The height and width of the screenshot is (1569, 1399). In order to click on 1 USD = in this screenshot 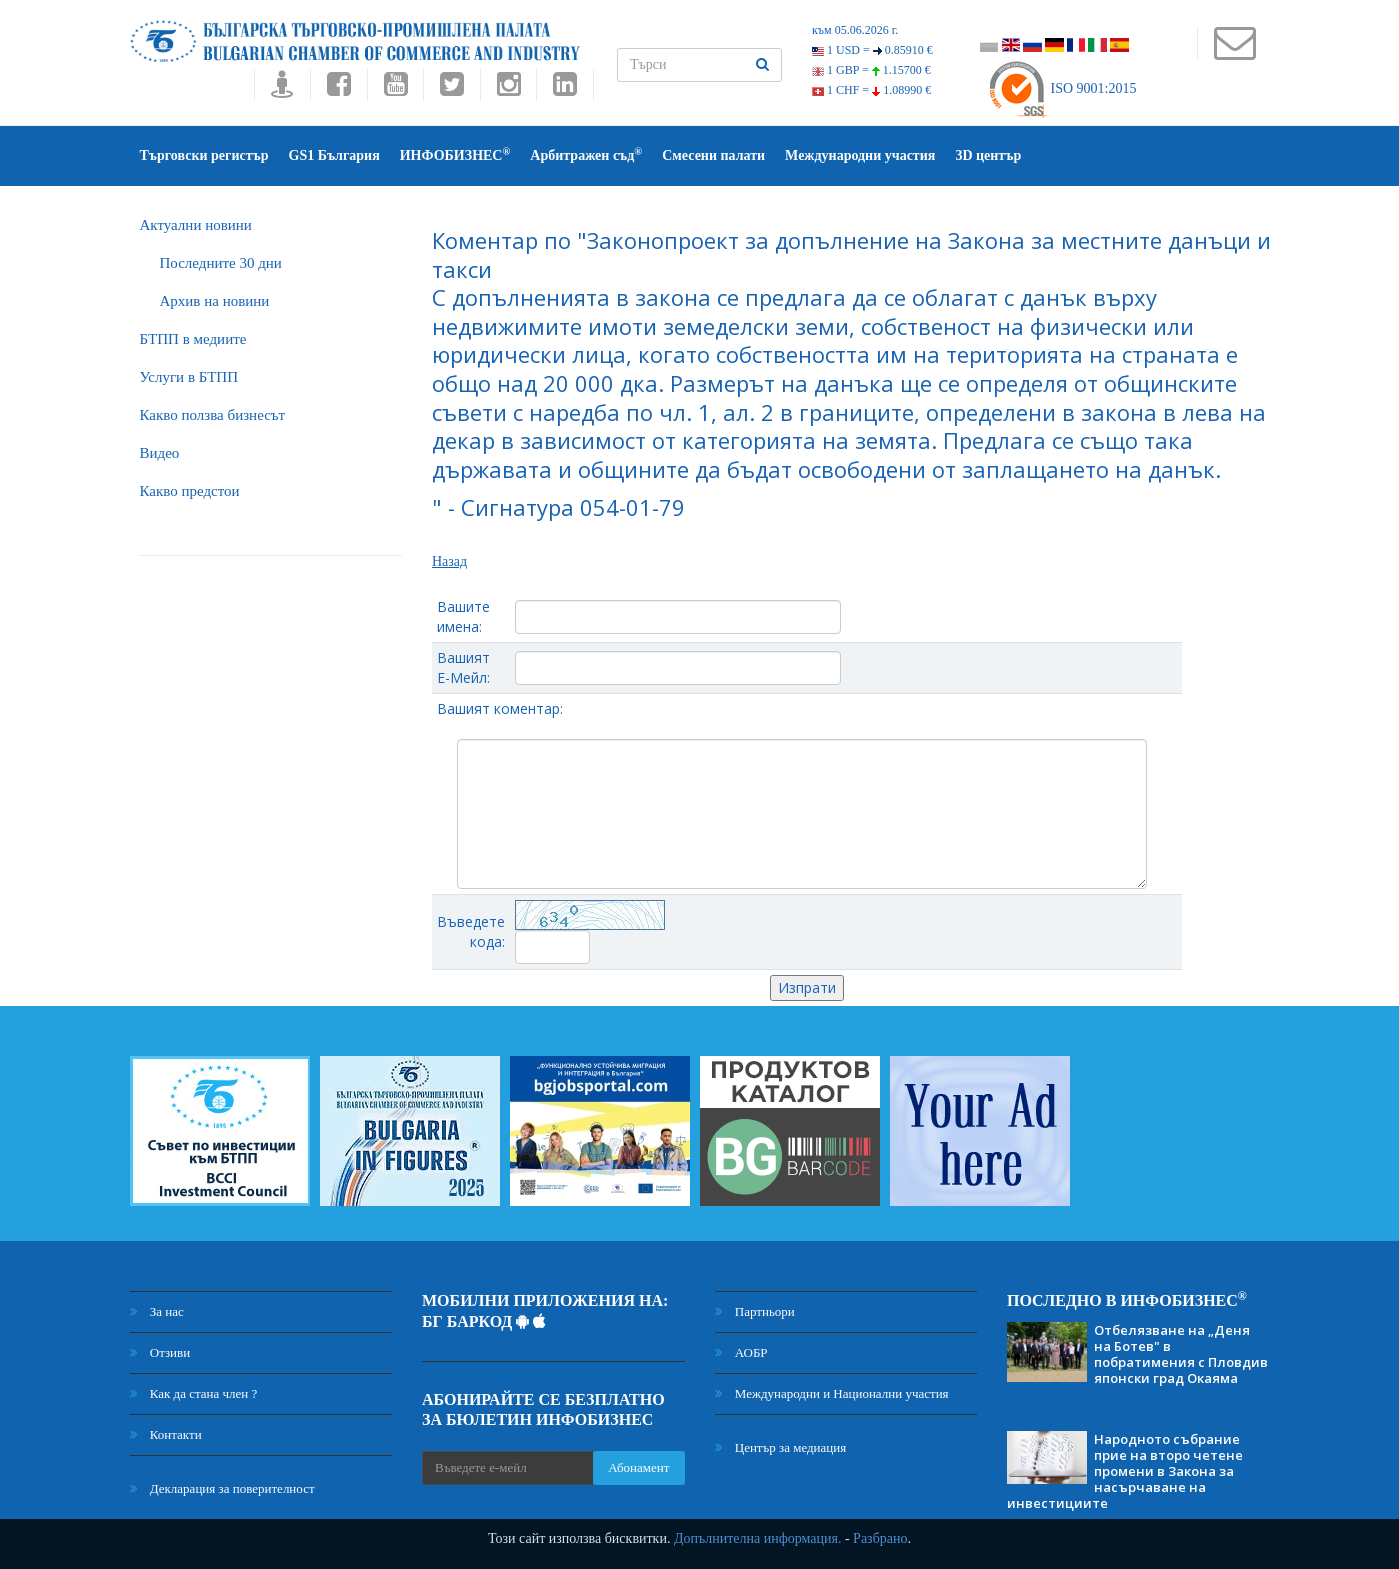, I will do `click(872, 50)`.